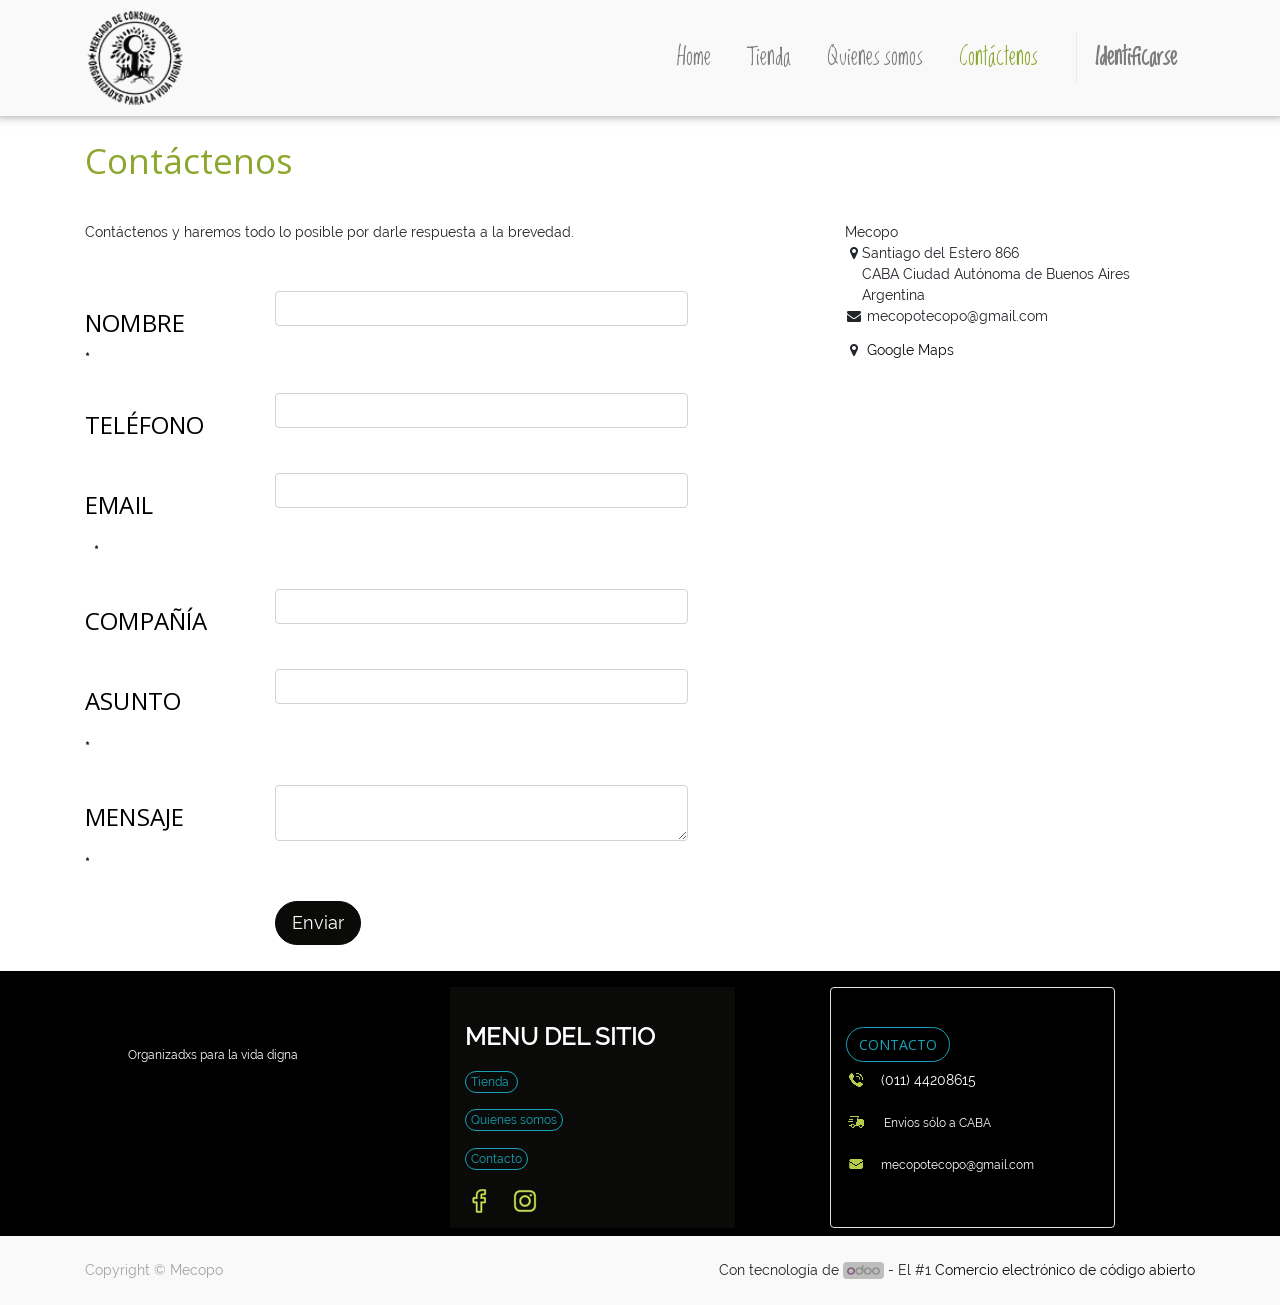  I want to click on Comercio electrónico de código abierto, so click(1065, 1270).